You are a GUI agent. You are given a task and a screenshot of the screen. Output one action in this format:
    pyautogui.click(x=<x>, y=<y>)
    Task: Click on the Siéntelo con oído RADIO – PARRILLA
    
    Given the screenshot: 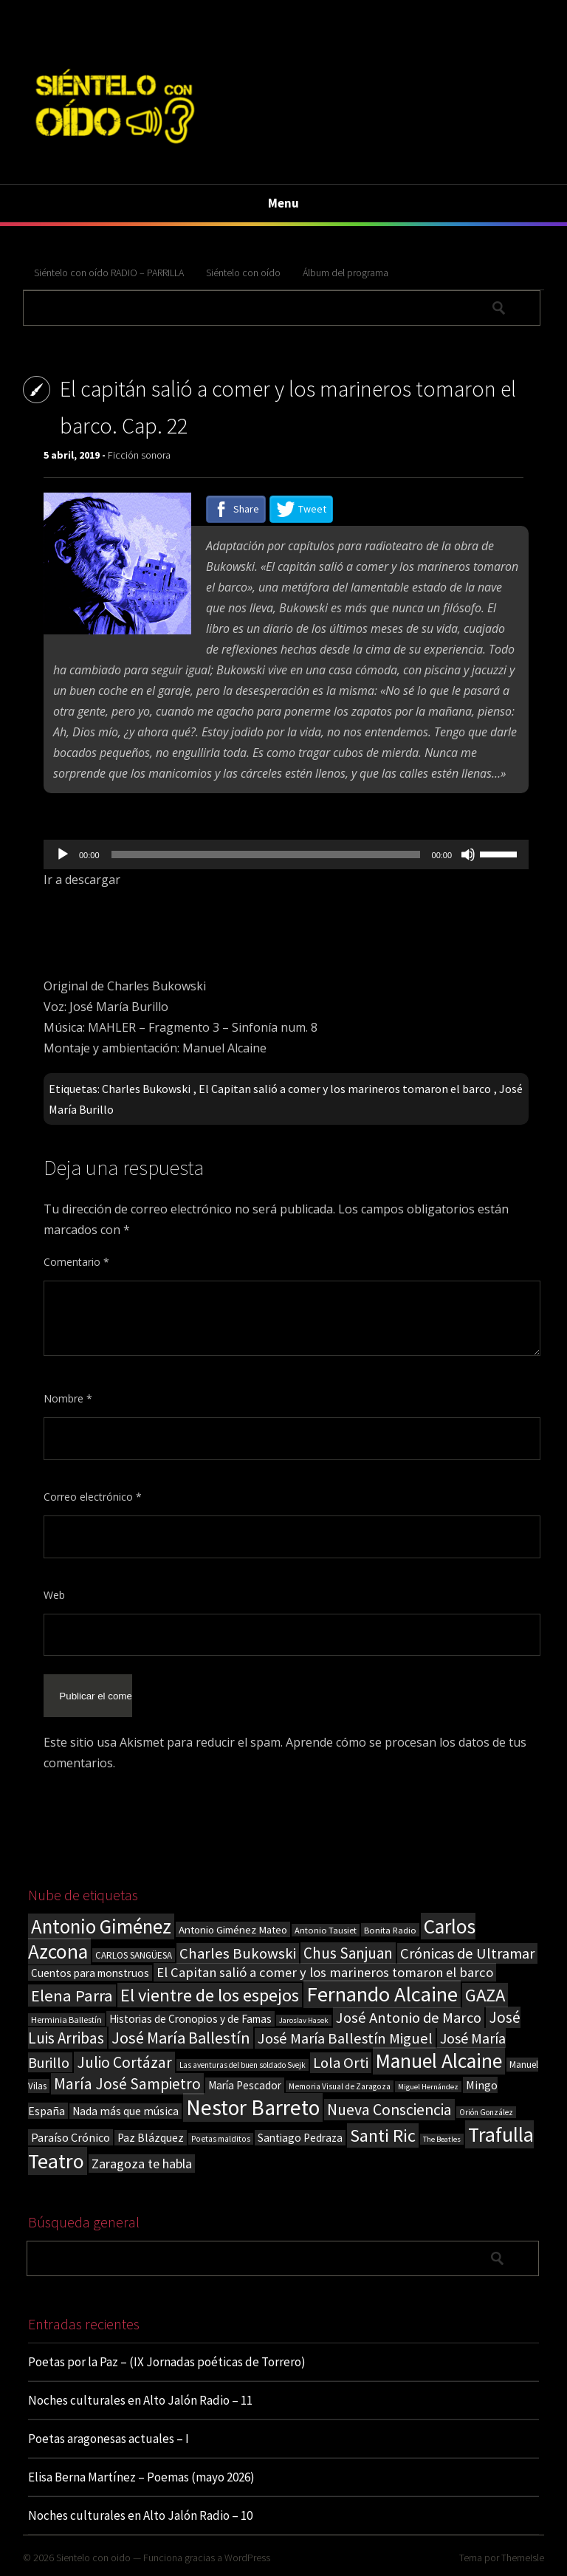 What is the action you would take?
    pyautogui.click(x=109, y=272)
    